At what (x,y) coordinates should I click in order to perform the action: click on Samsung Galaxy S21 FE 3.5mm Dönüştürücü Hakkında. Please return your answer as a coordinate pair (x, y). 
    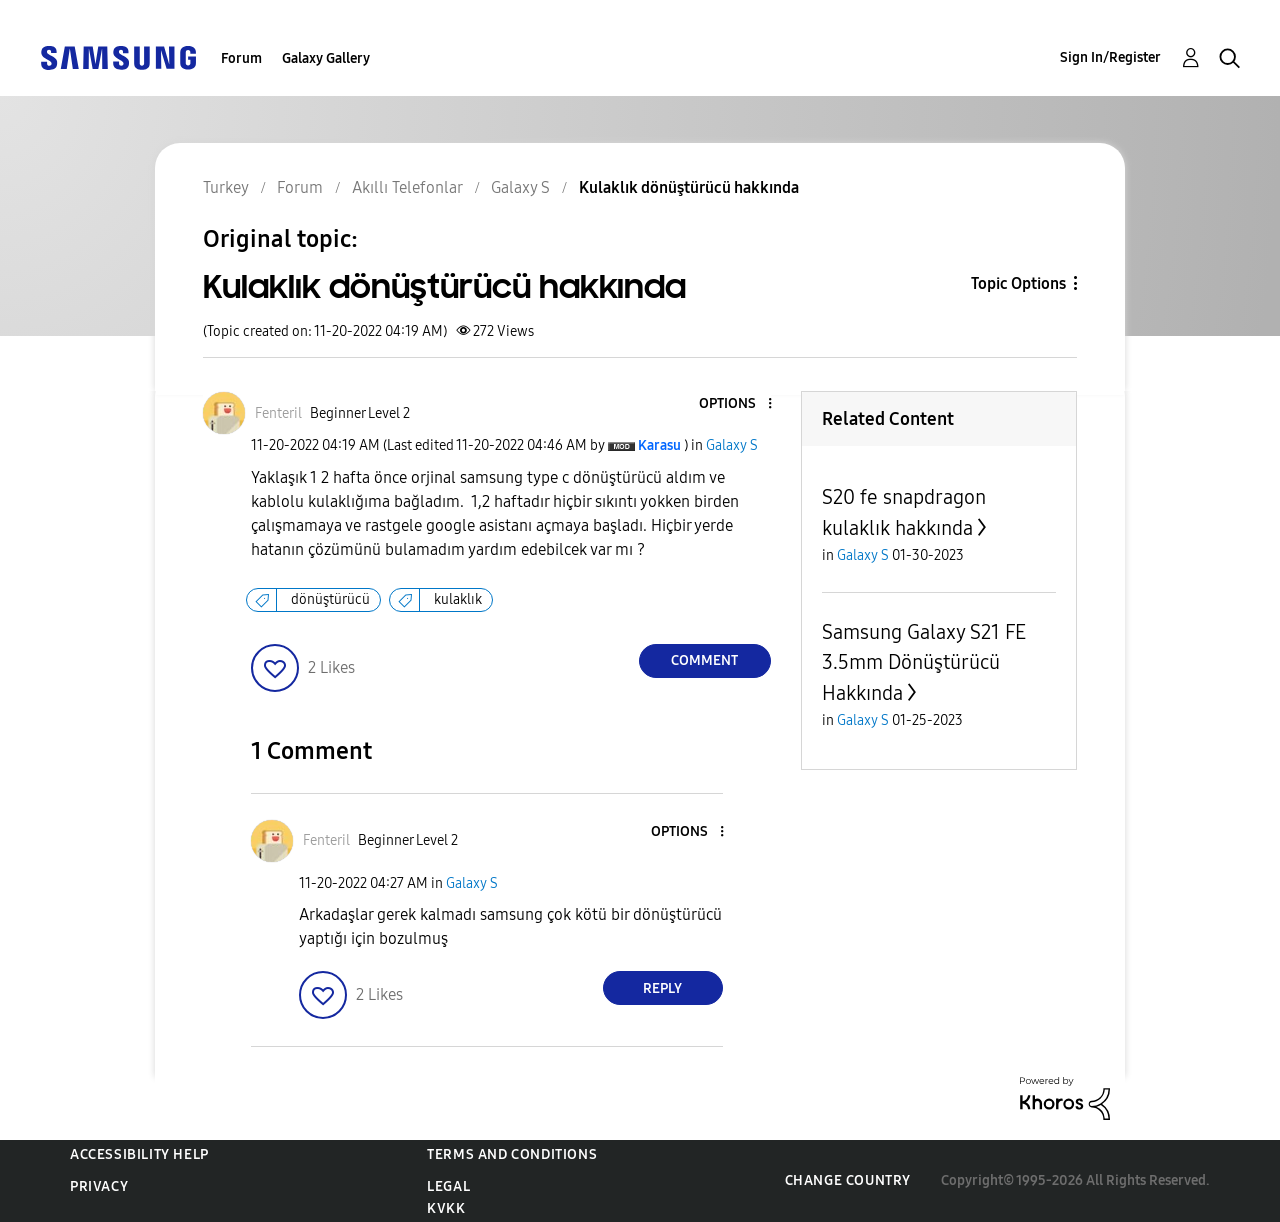
    Looking at the image, I should click on (924, 662).